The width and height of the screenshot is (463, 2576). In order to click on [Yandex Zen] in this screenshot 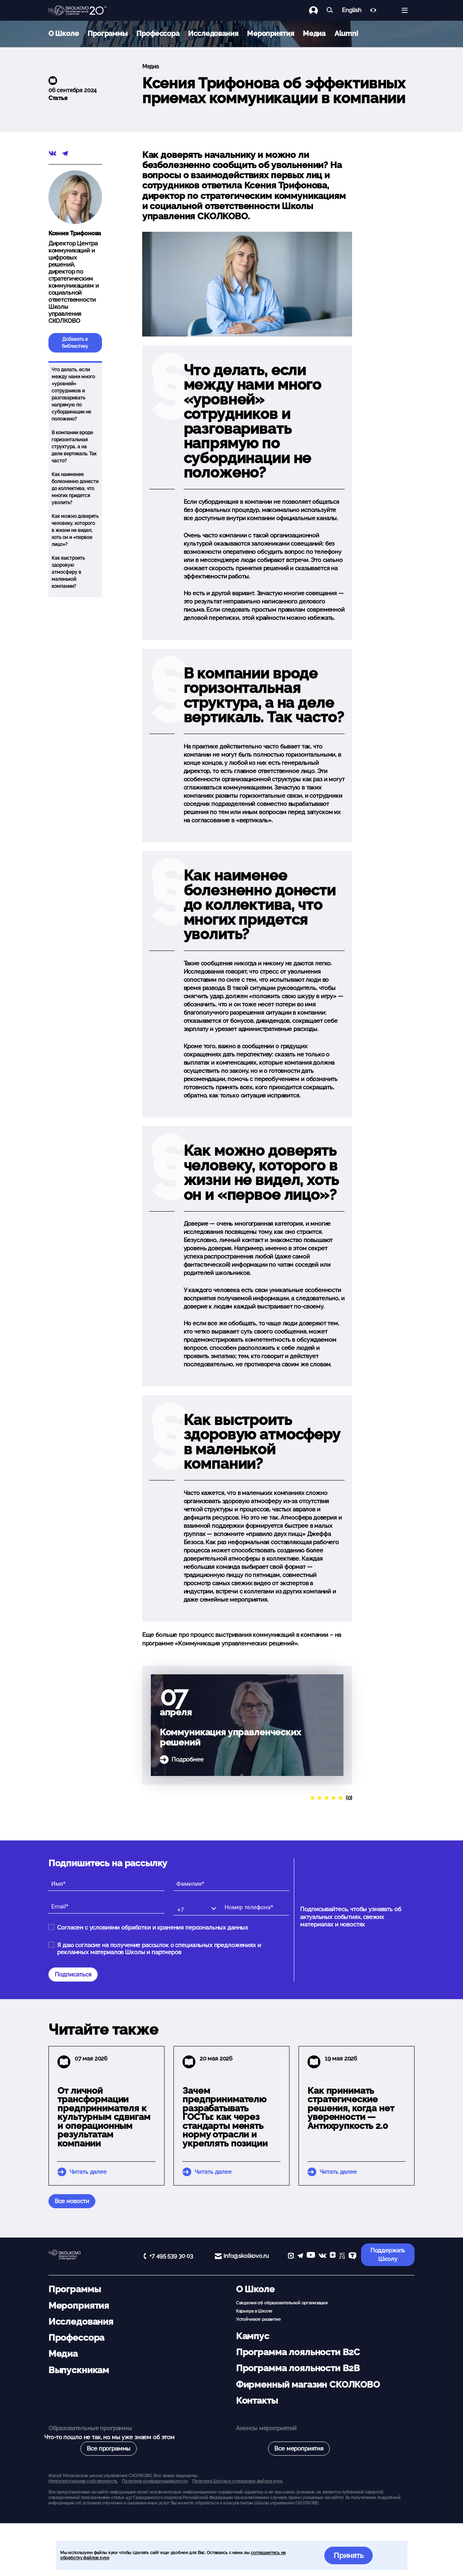, I will do `click(333, 2256)`.